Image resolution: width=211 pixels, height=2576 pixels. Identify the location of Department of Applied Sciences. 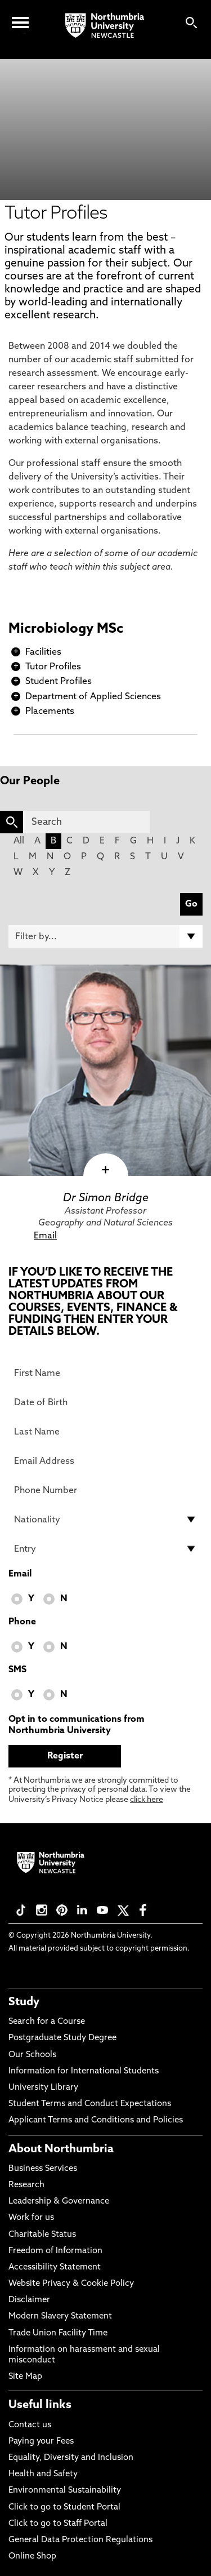
(93, 696).